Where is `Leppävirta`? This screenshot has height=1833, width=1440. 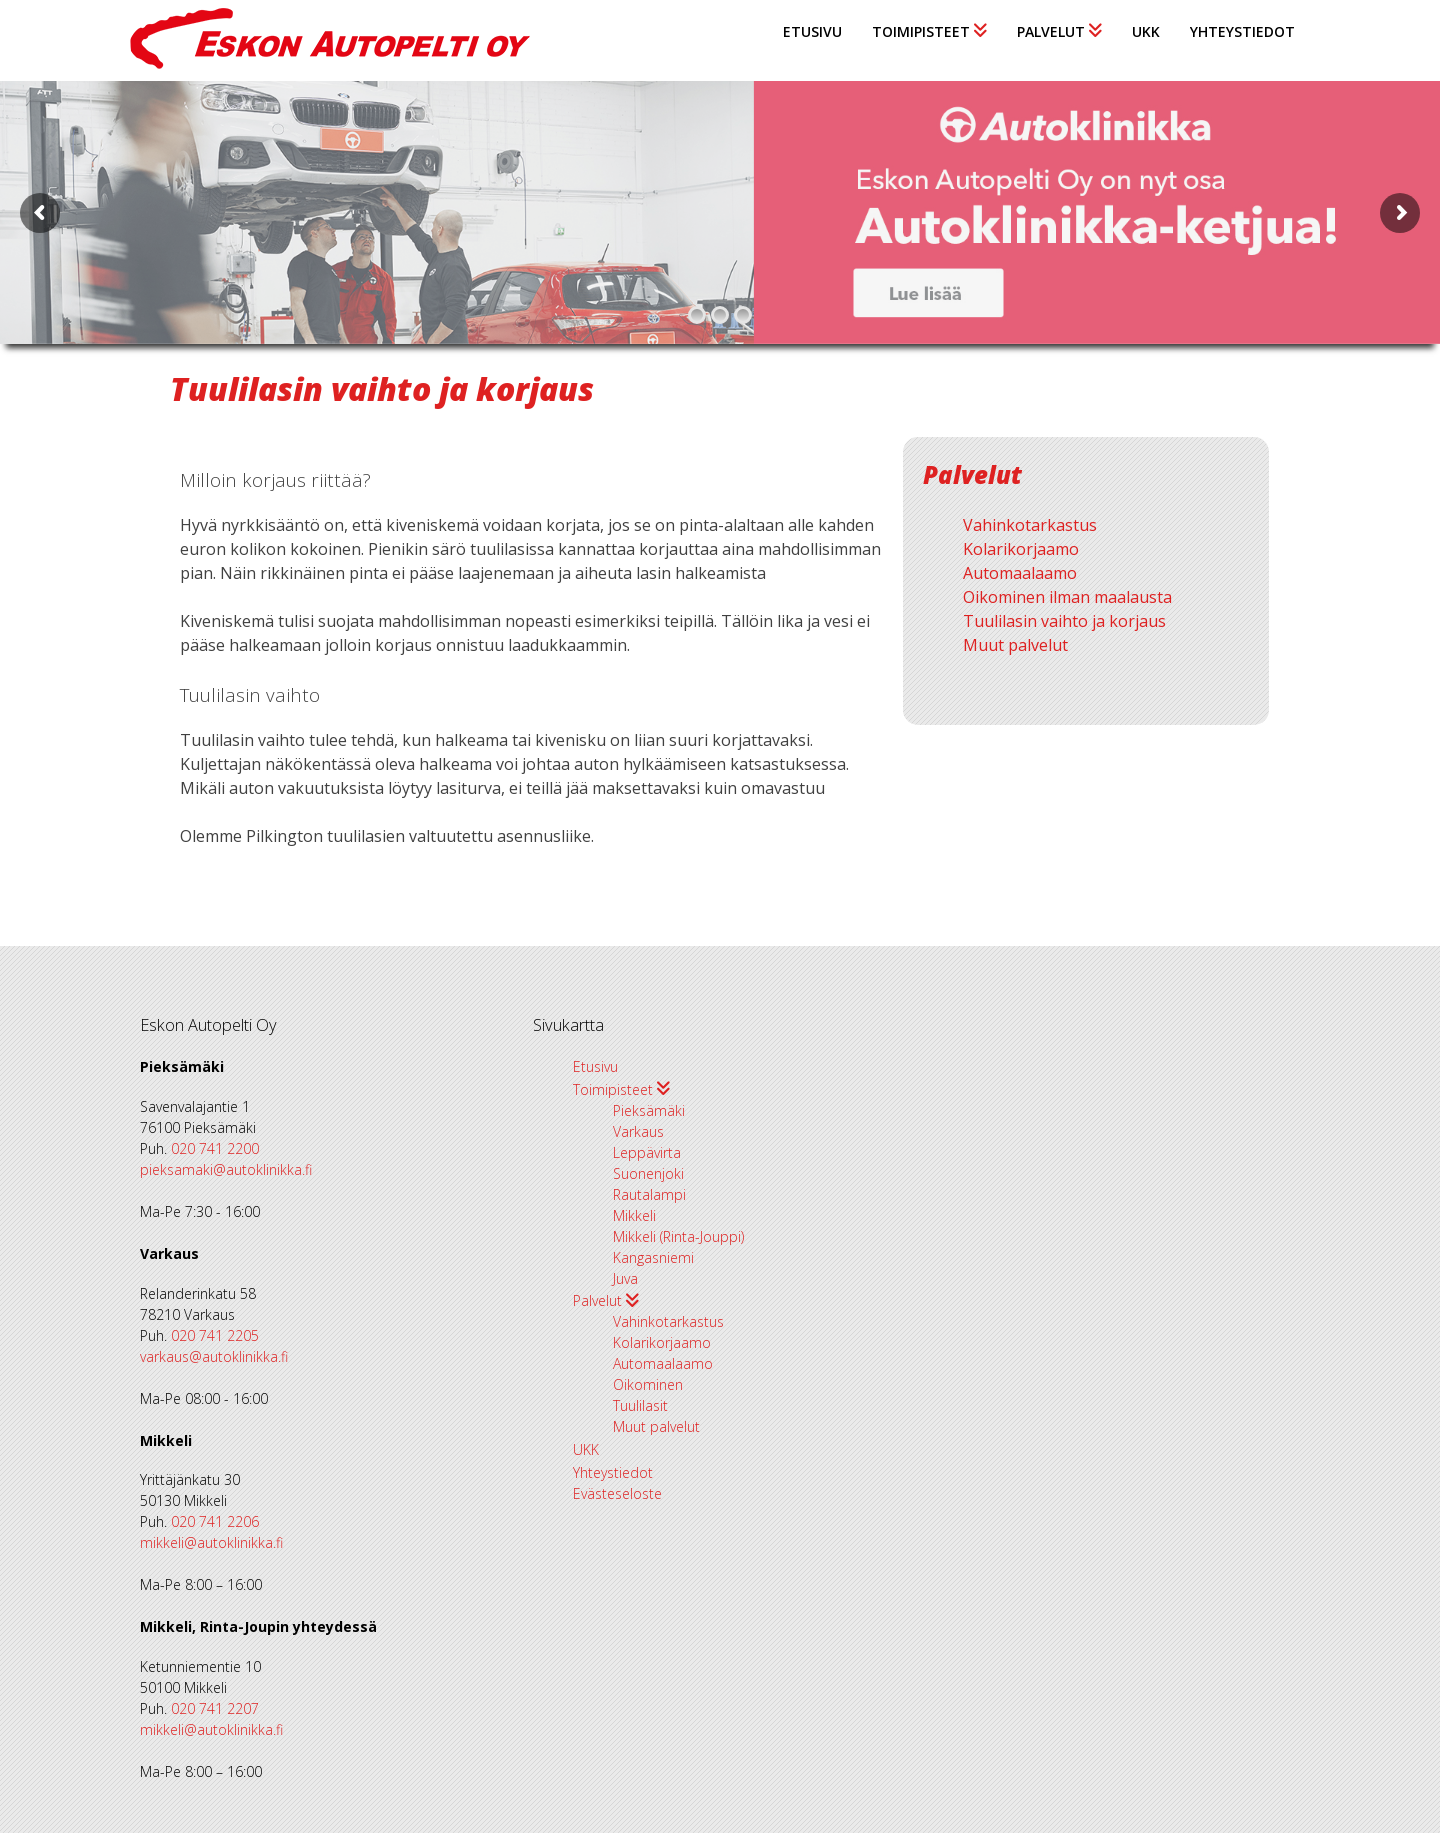 Leppävirta is located at coordinates (647, 1152).